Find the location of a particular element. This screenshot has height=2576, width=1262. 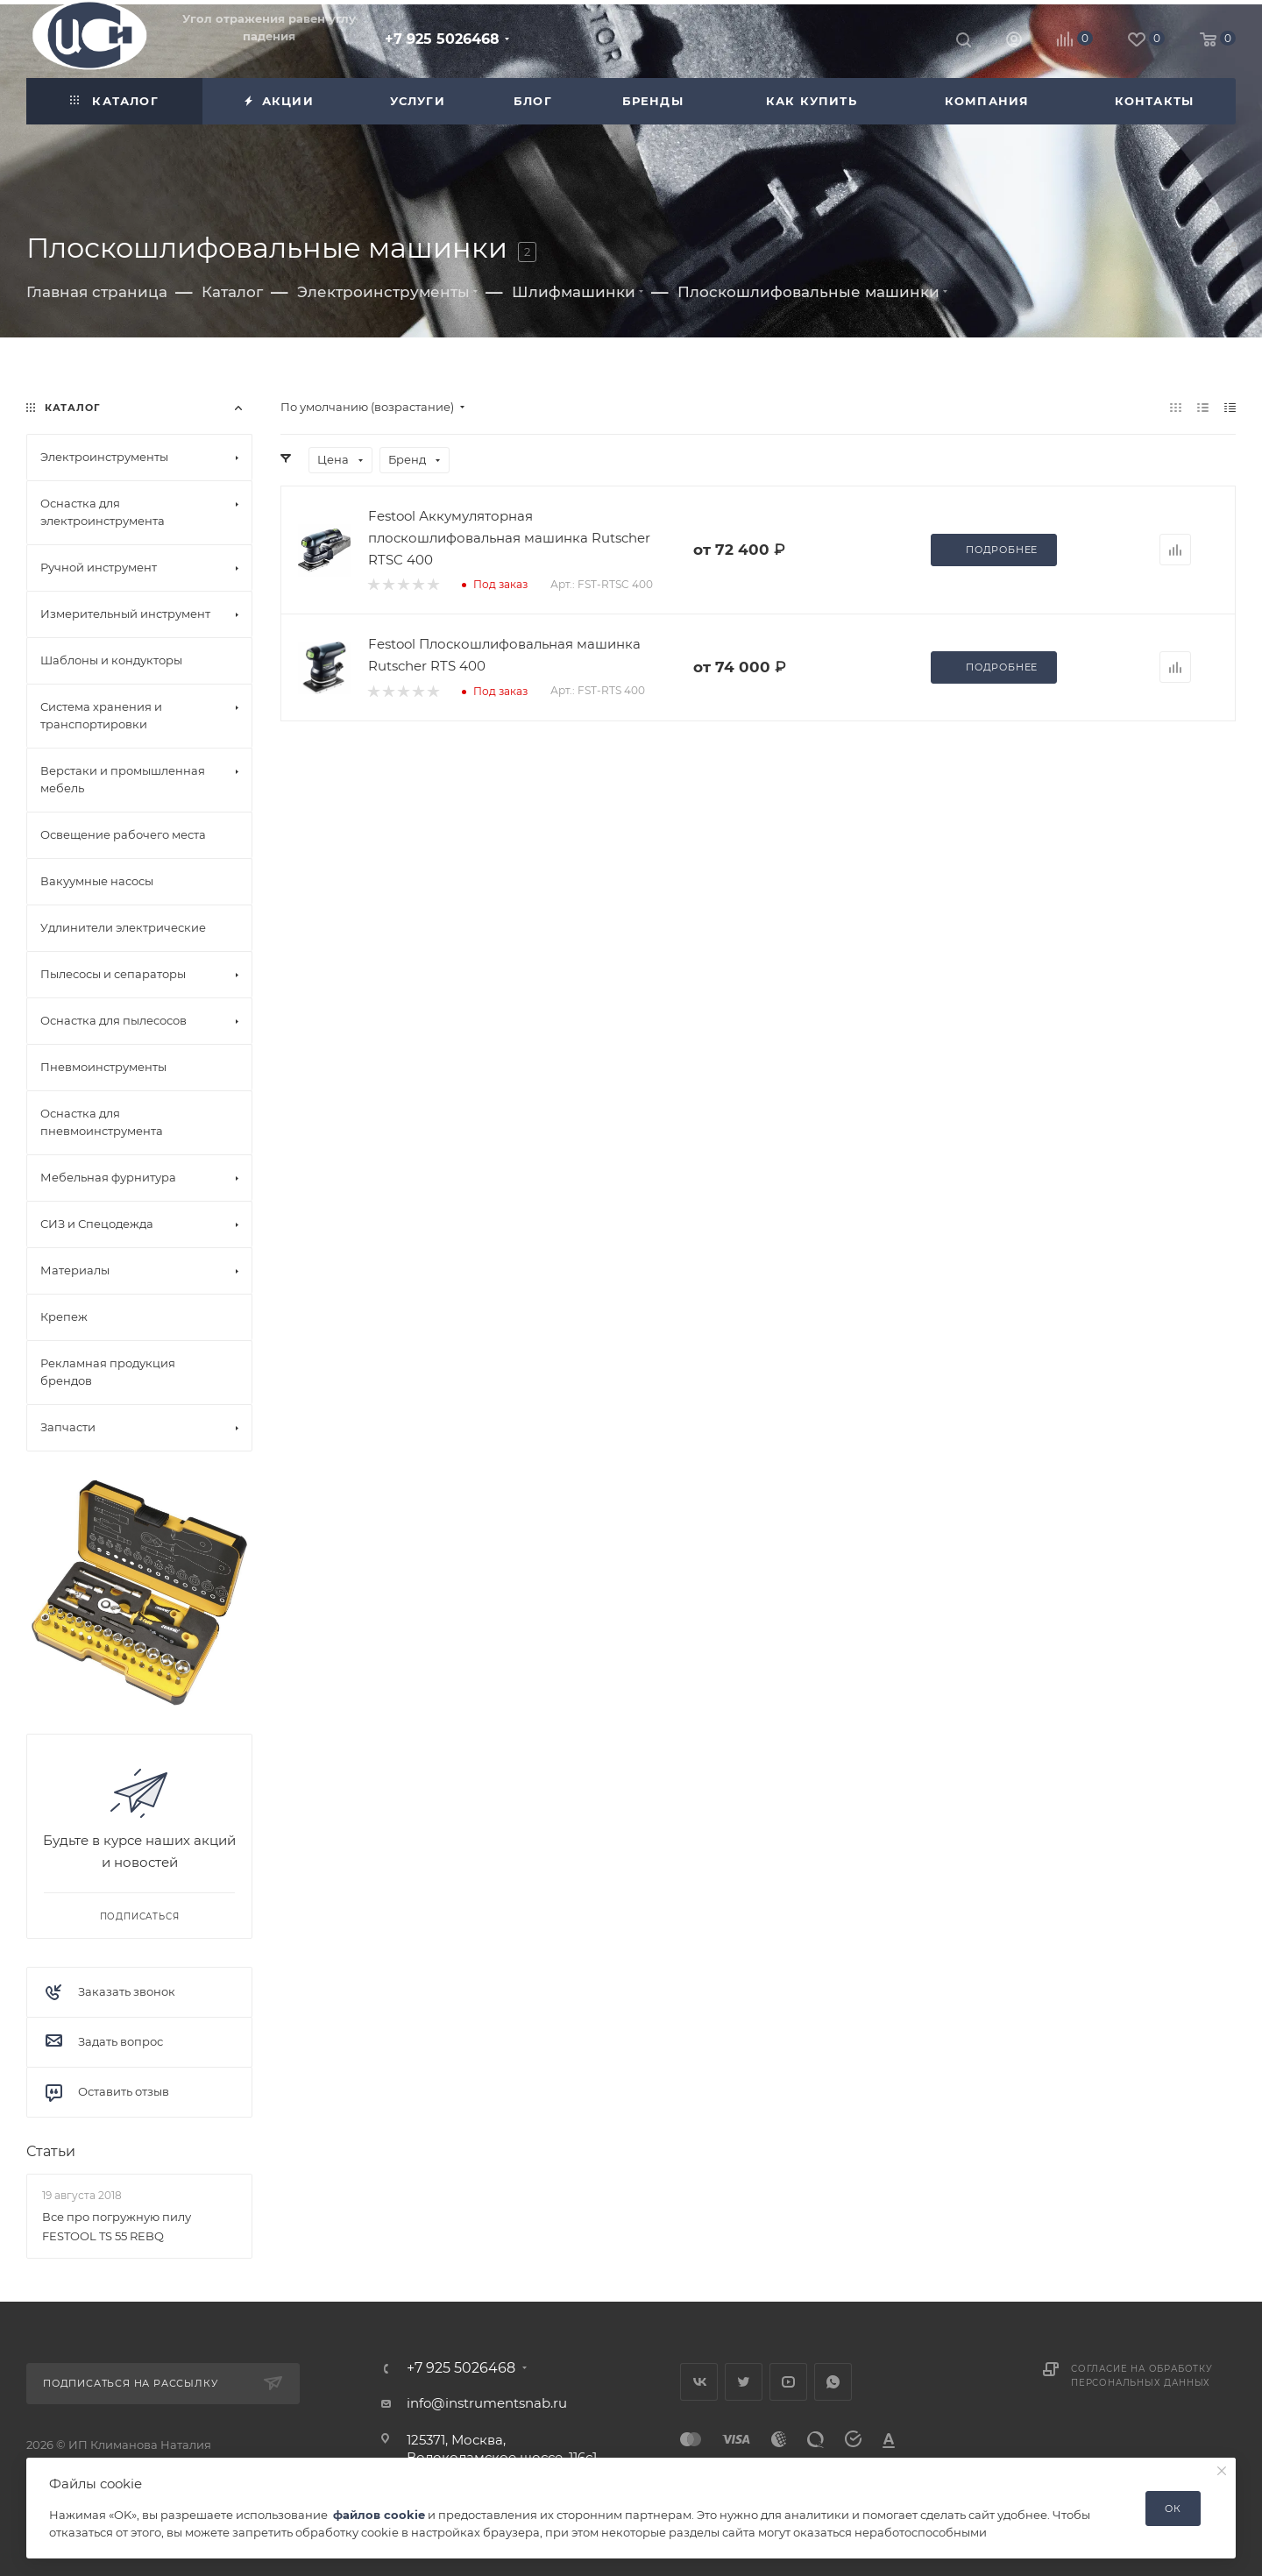

Все про погружную пилу FESTOOL TS 55 REBQ is located at coordinates (116, 2225).